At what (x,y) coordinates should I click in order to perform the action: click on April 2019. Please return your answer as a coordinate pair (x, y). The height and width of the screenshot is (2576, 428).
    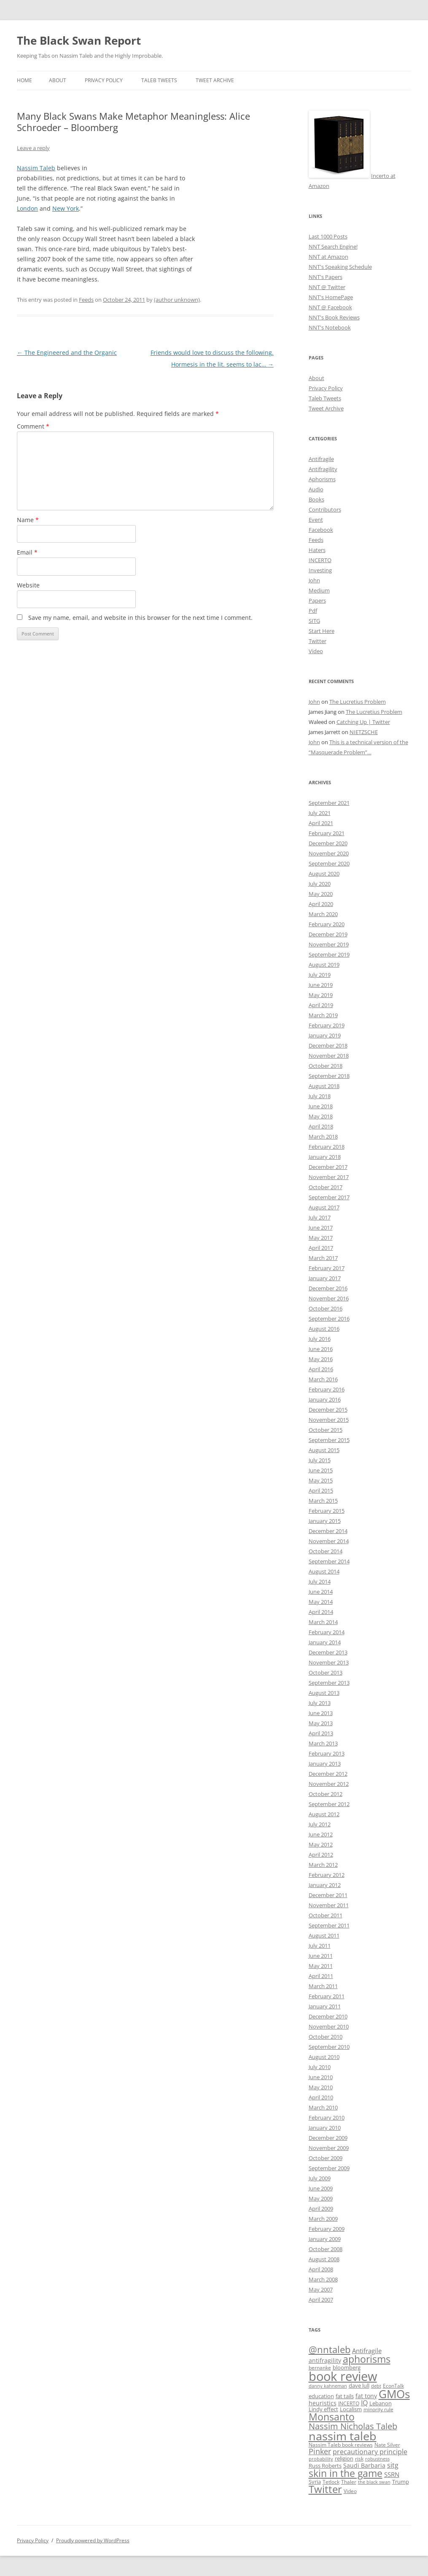
    Looking at the image, I should click on (321, 1005).